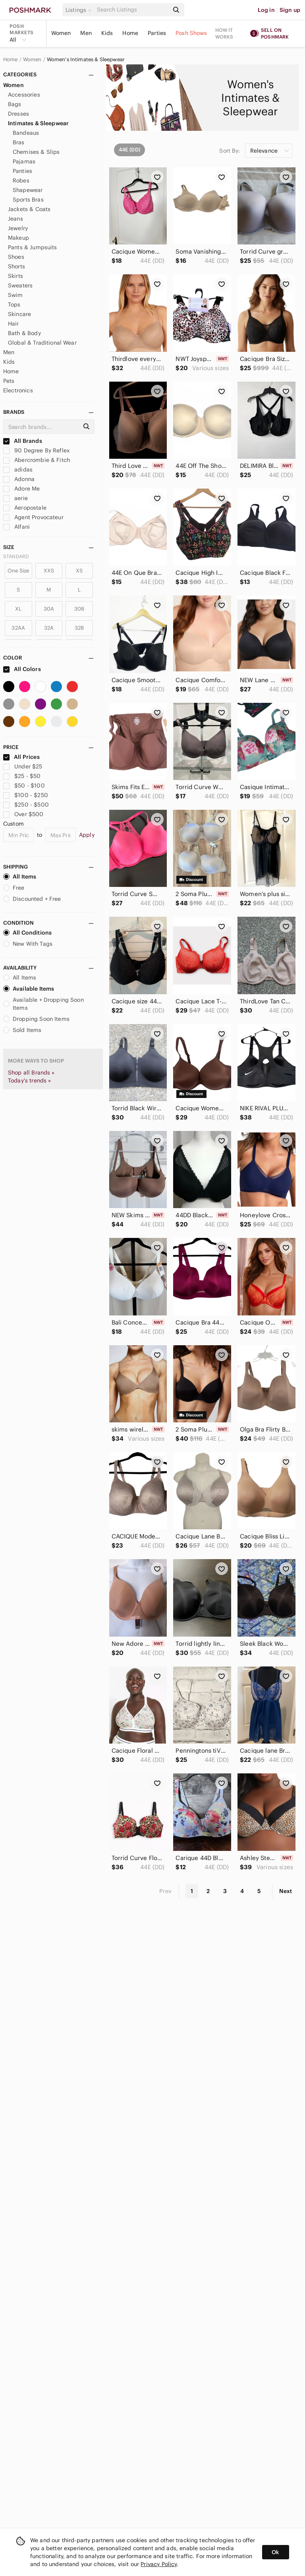 The width and height of the screenshot is (305, 2576). Describe the element at coordinates (49, 628) in the screenshot. I see `32A` at that location.